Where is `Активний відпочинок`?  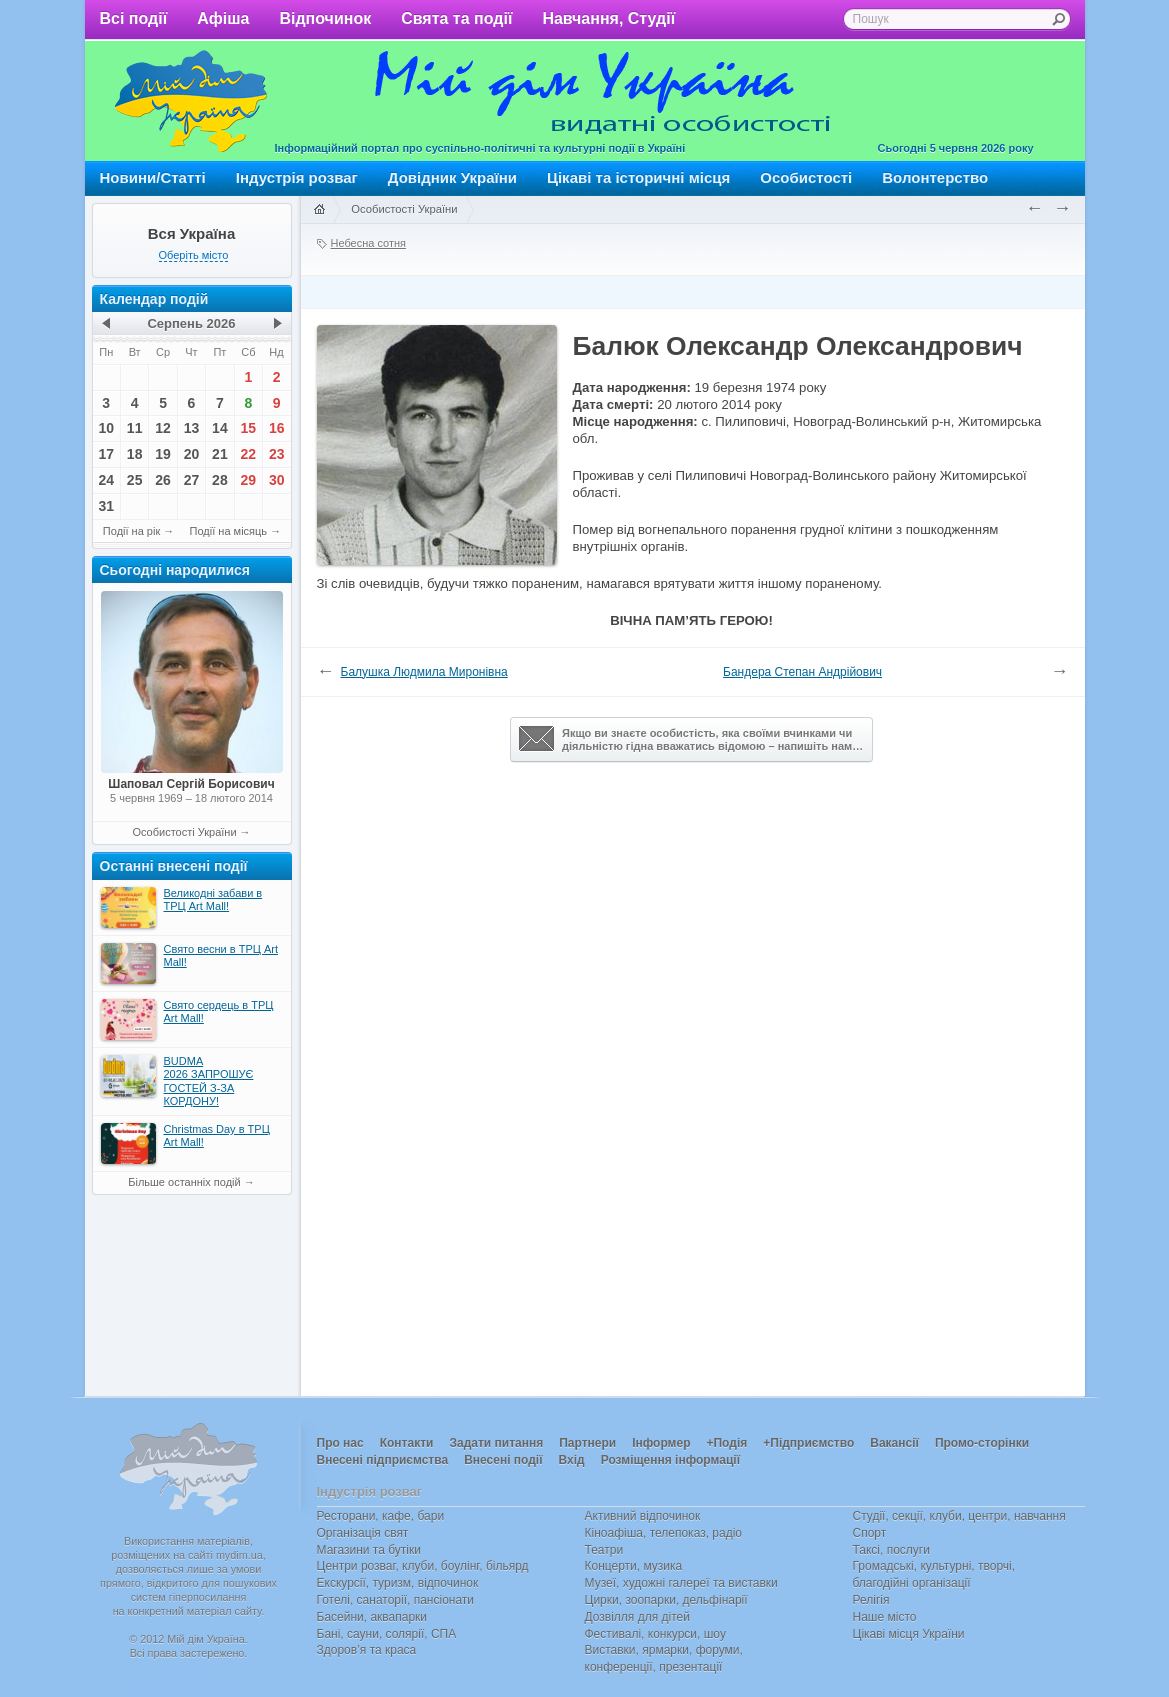 Активний відпочинок is located at coordinates (643, 1516).